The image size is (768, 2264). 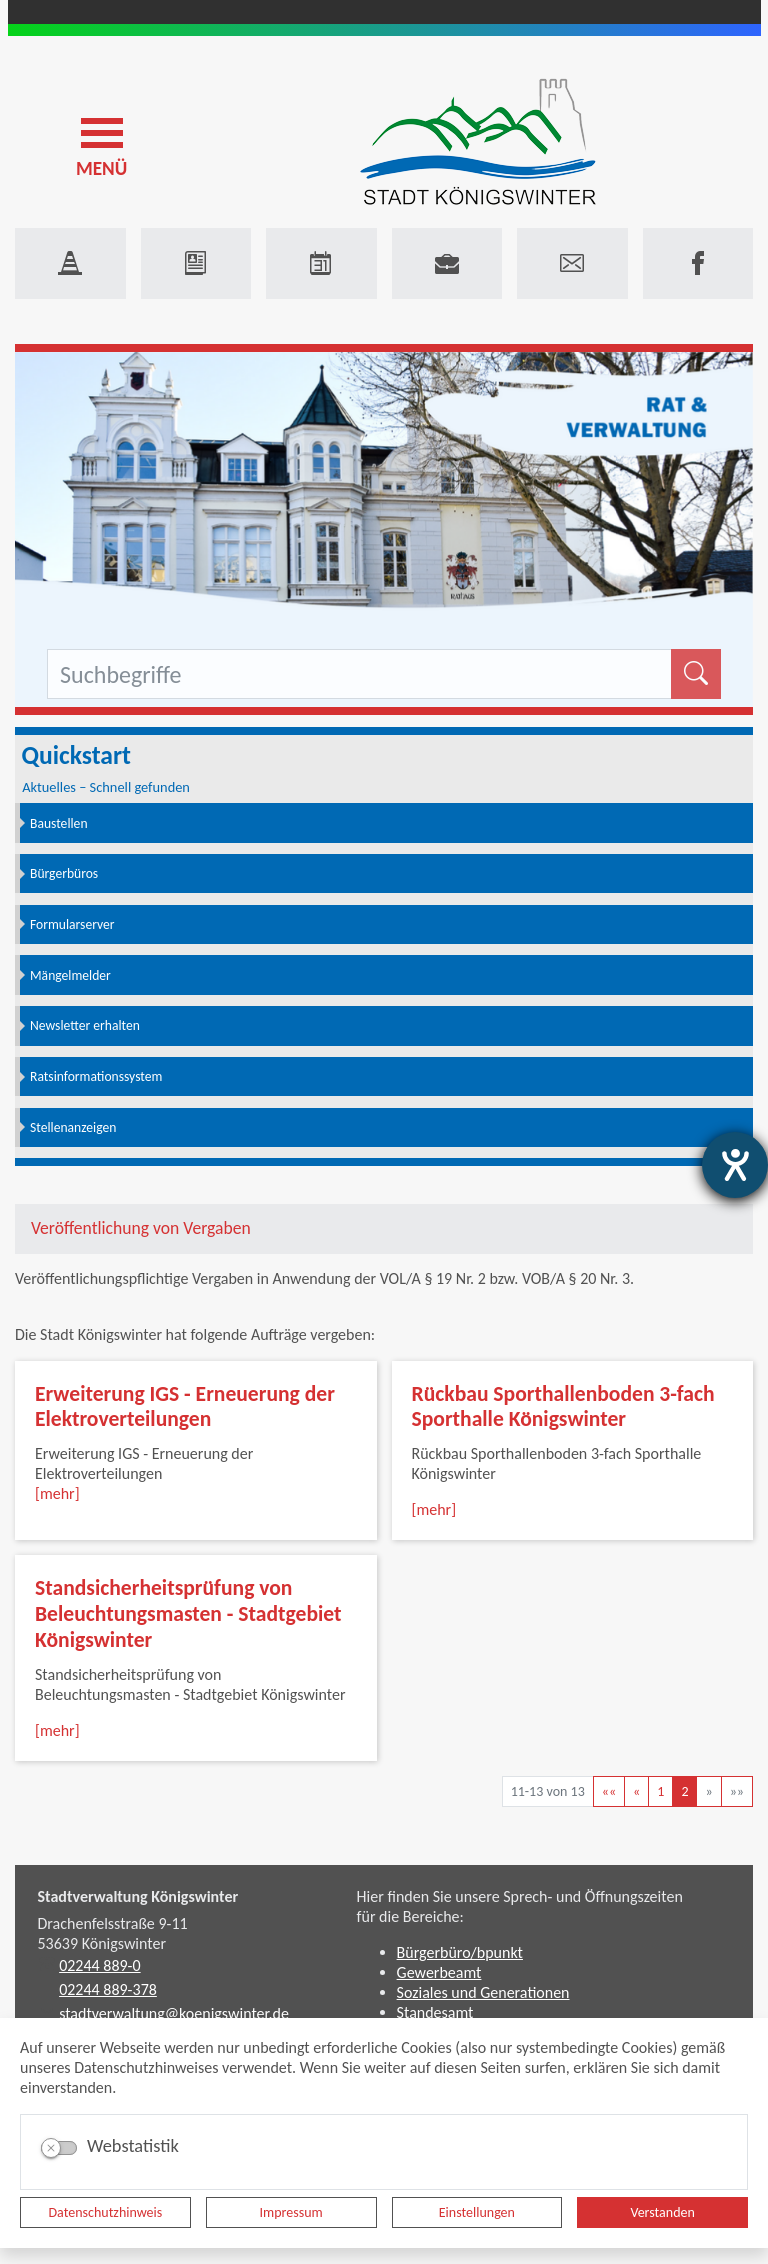 I want to click on Bürgerbüro/bpunkt, so click(x=460, y=1952).